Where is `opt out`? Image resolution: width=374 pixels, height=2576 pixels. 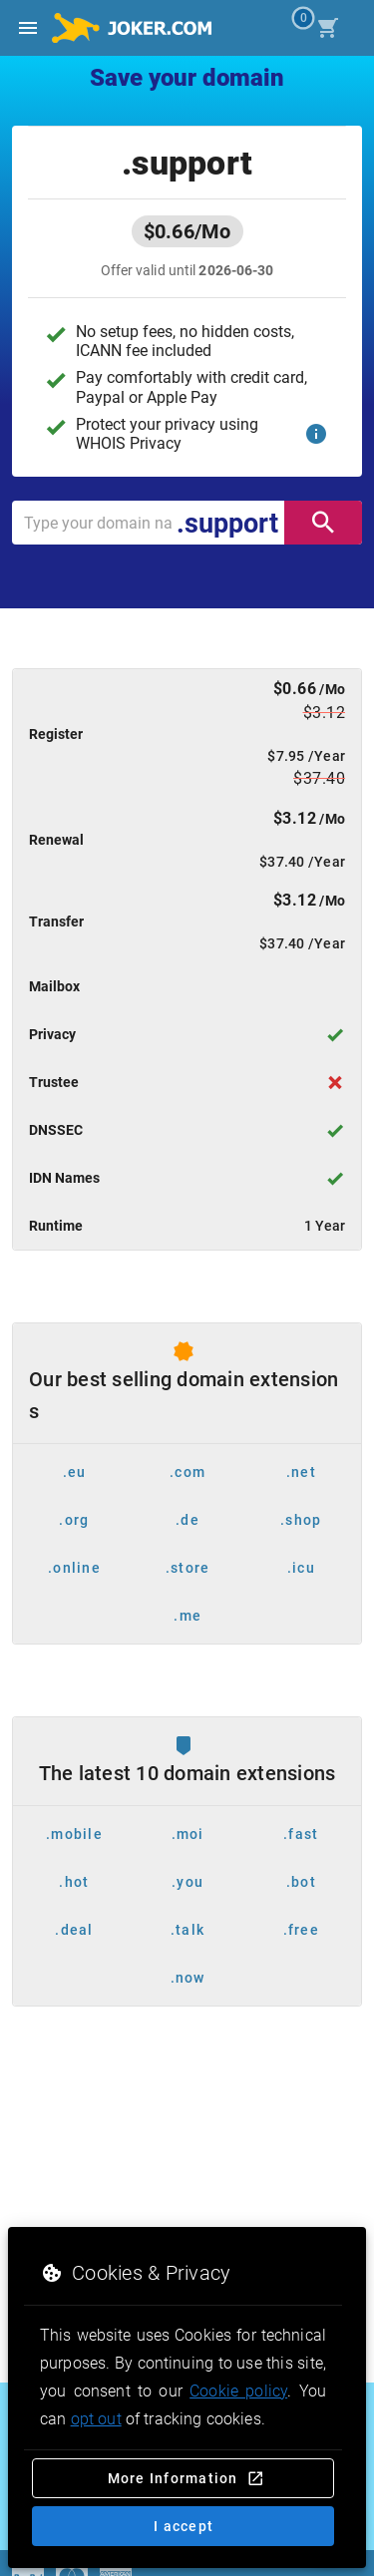 opt out is located at coordinates (96, 2418).